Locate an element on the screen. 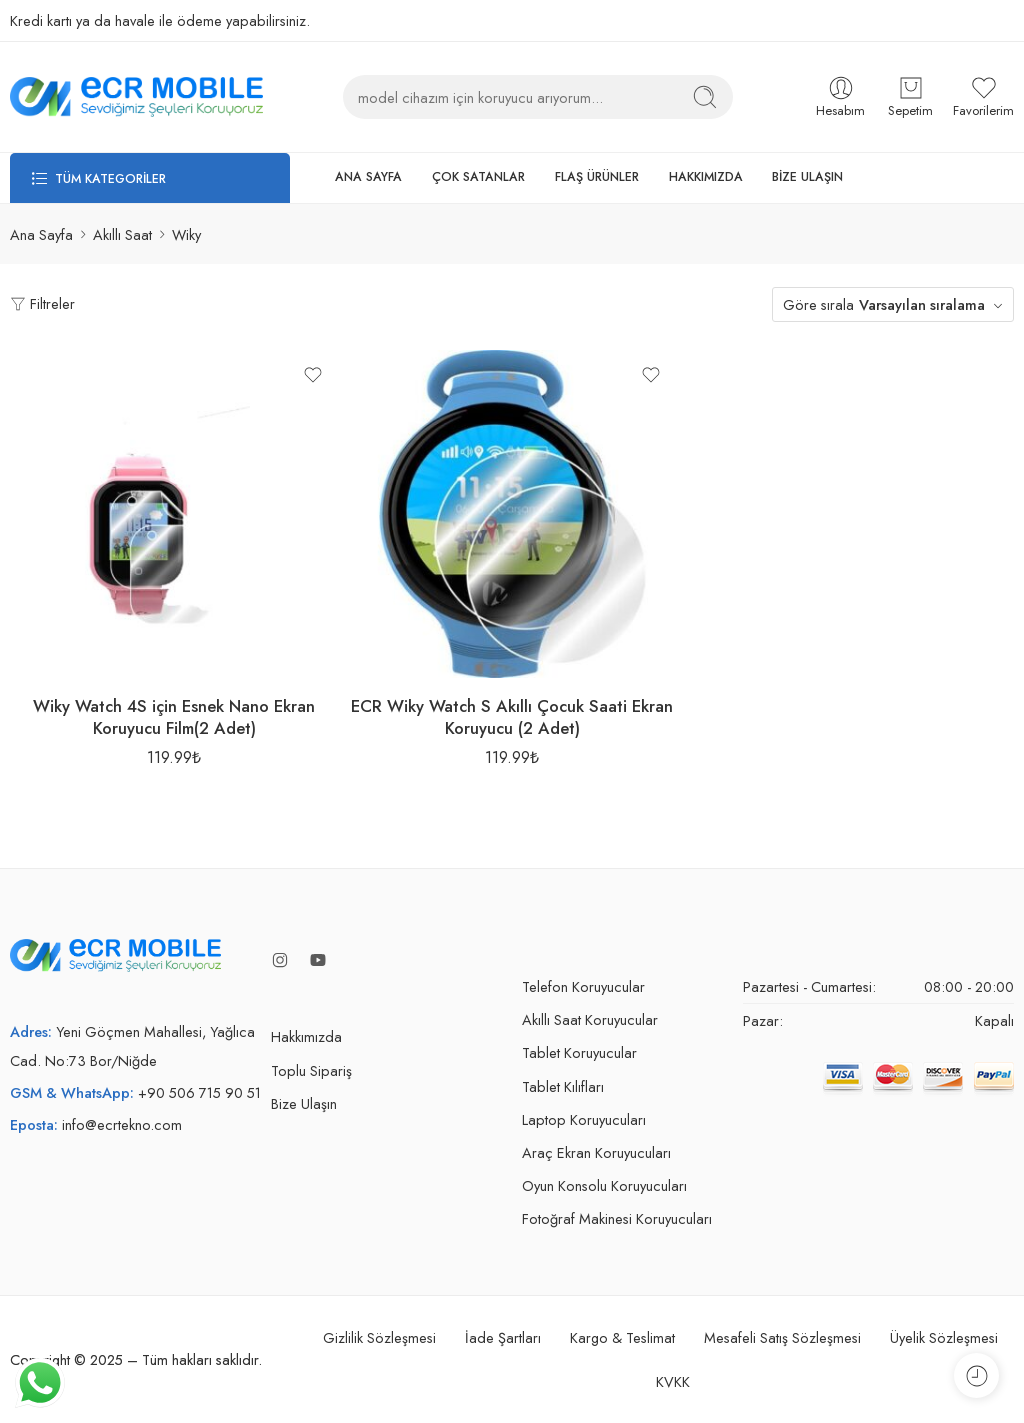 The height and width of the screenshot is (1423, 1024). Fotoğraf Makinesi Koruyucuları is located at coordinates (617, 1218).